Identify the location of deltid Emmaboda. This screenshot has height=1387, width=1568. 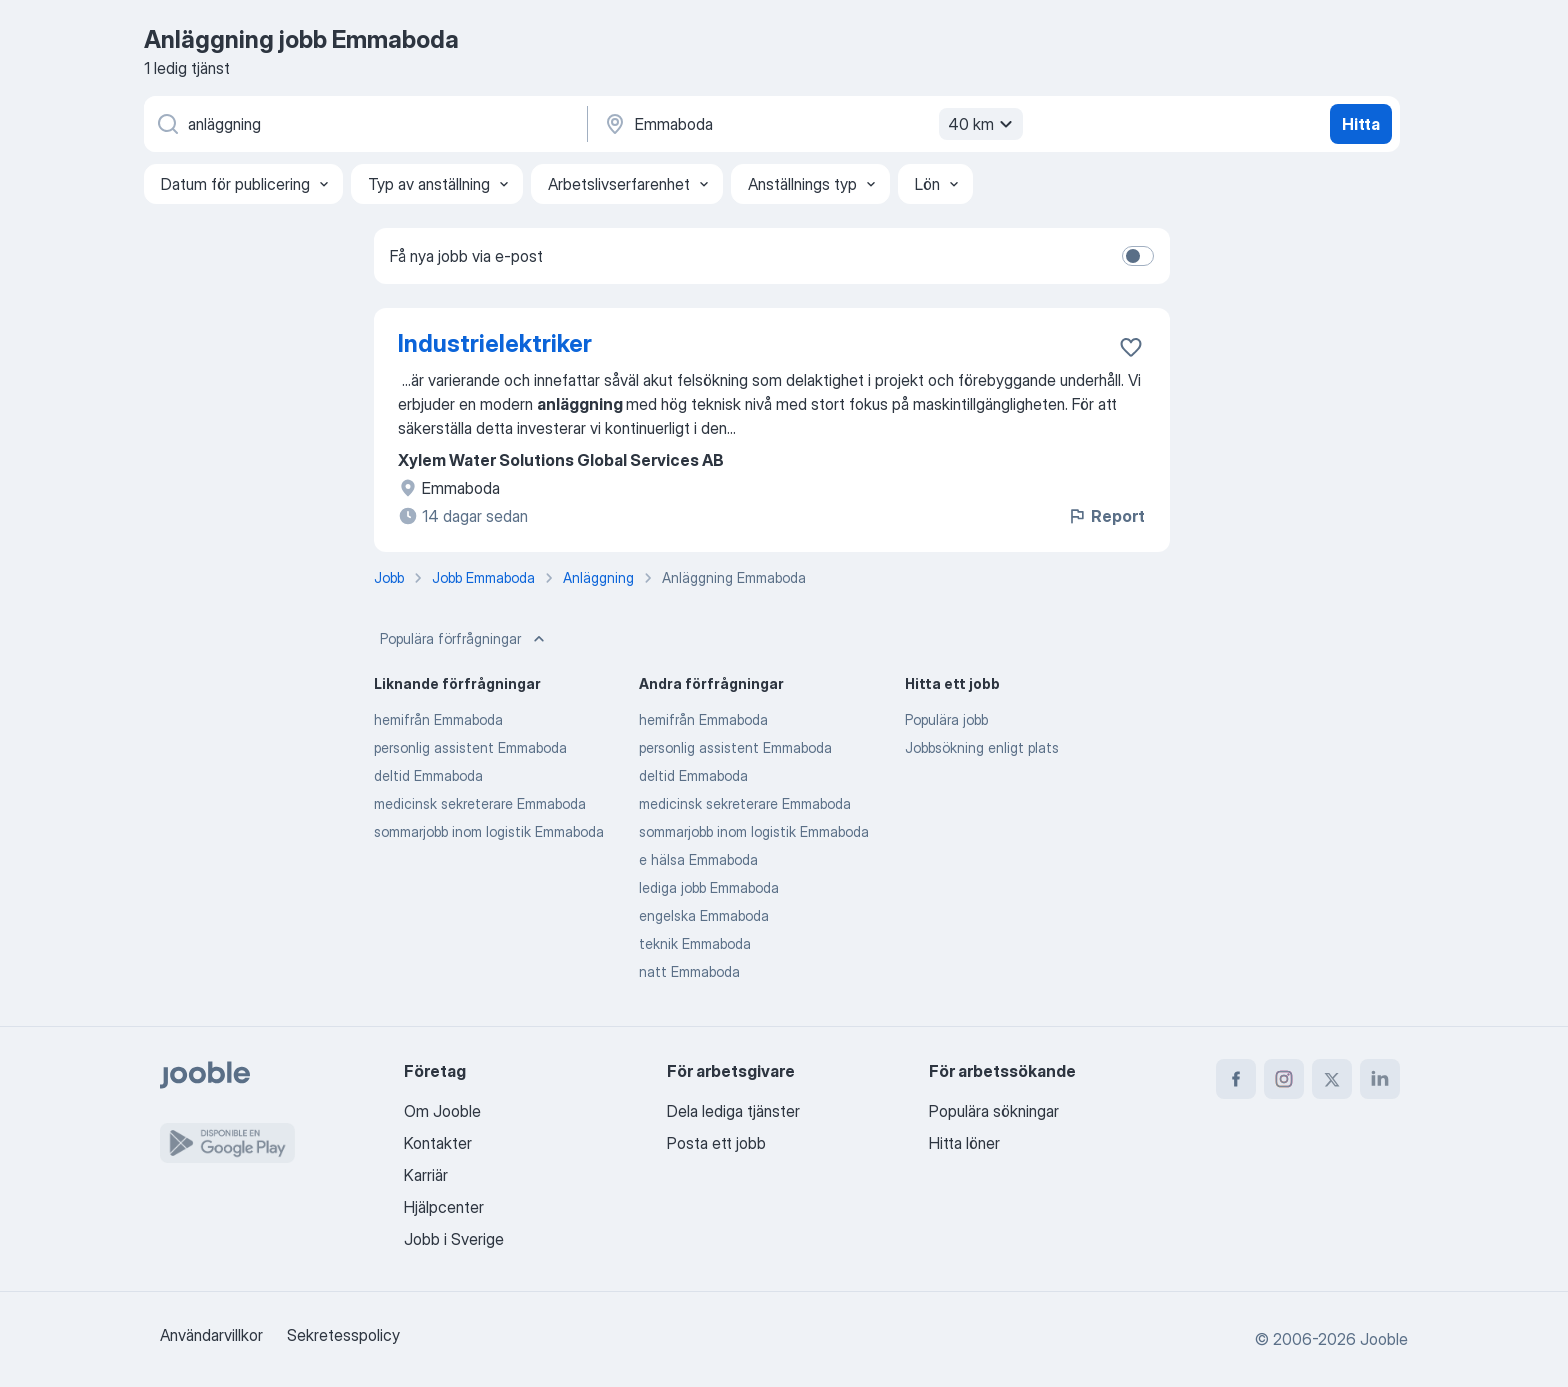
(428, 775).